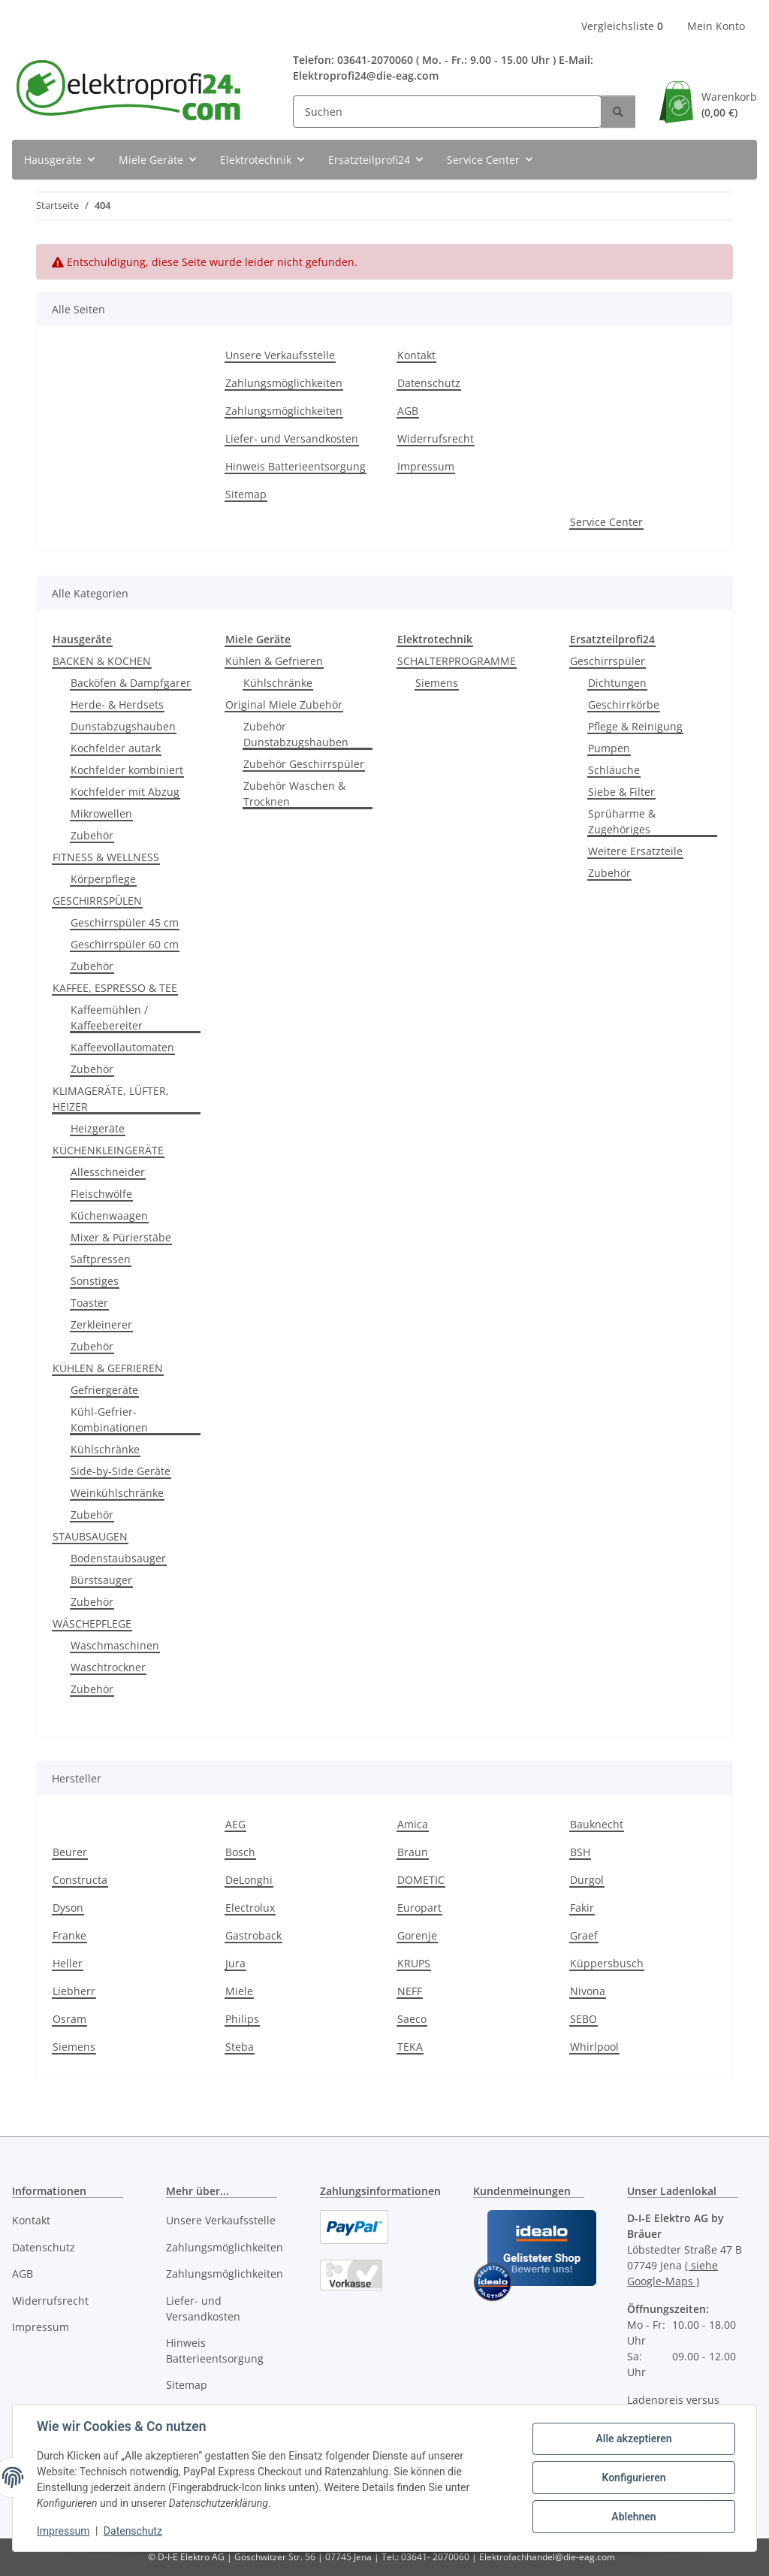 This screenshot has width=769, height=2576. I want to click on TEKA, so click(410, 2046).